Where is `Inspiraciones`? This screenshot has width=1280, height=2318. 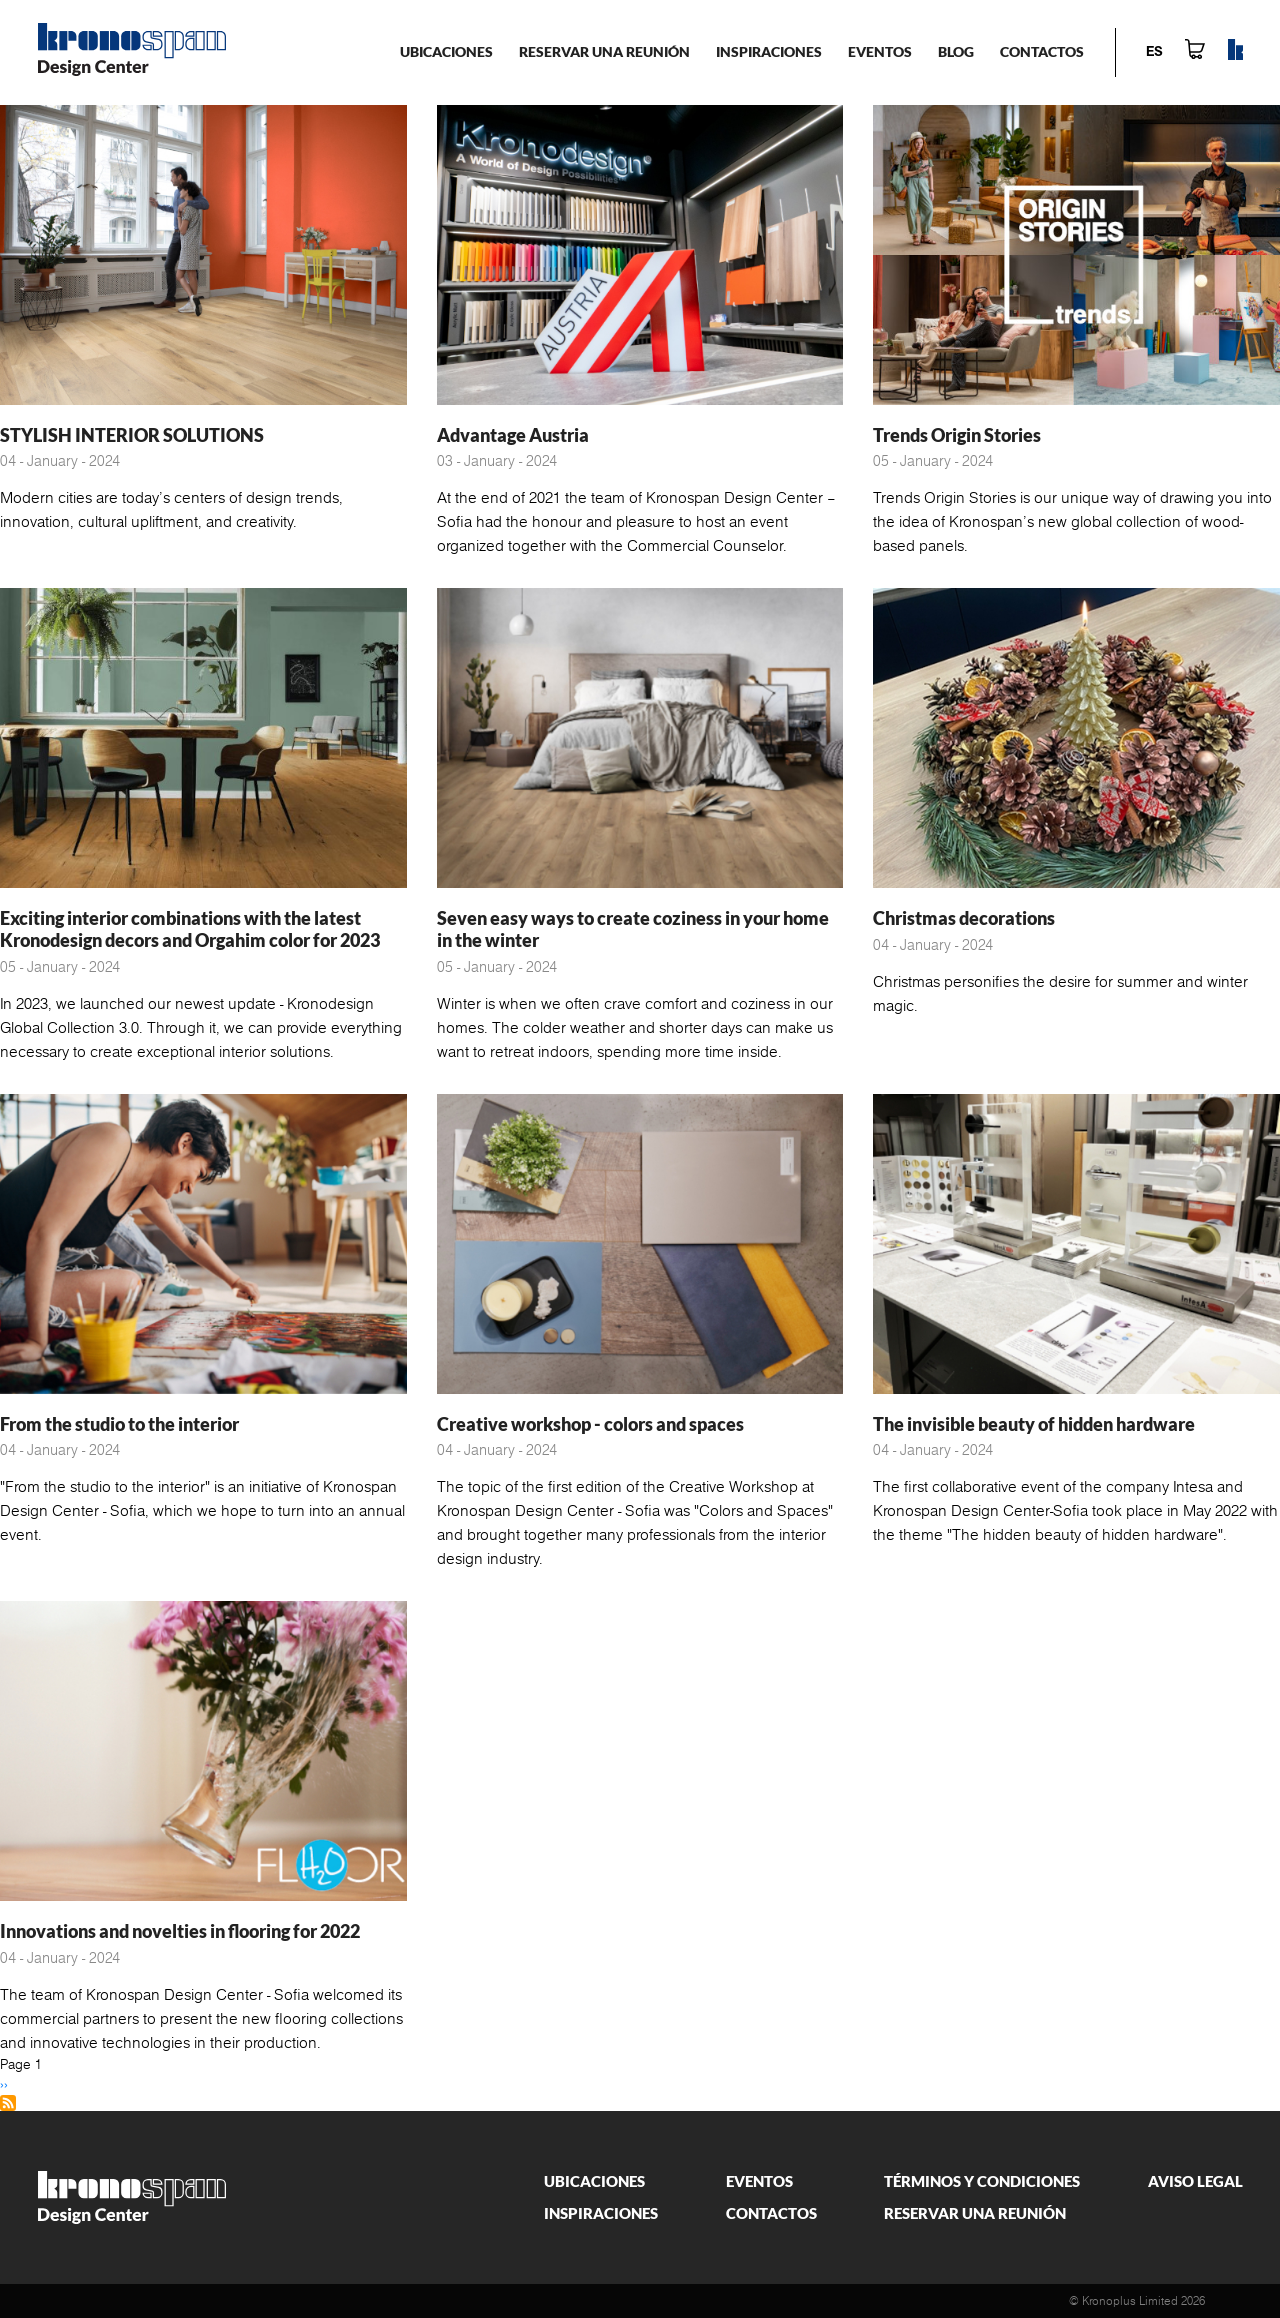
Inspiraciones is located at coordinates (769, 51).